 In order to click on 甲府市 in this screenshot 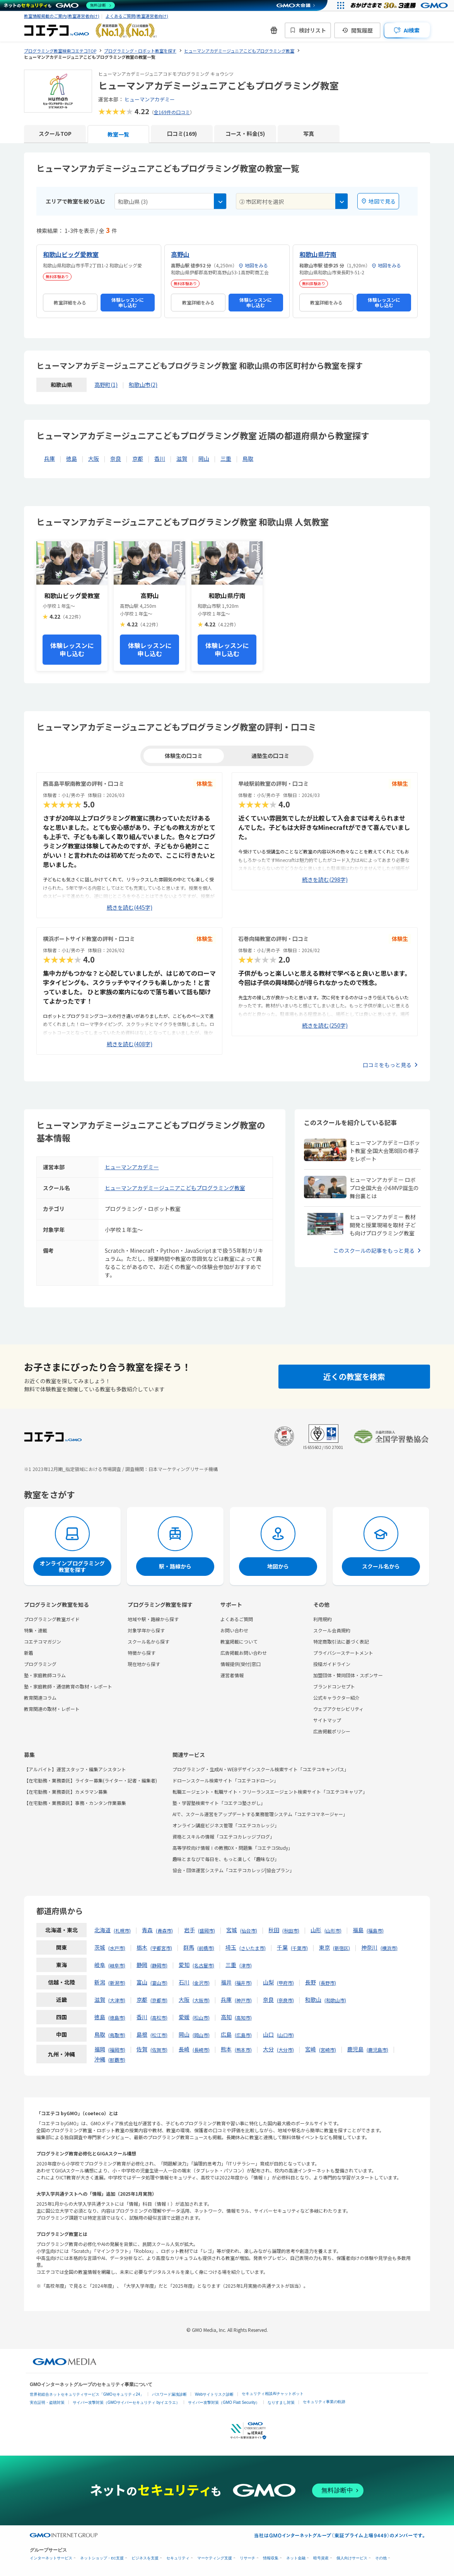, I will do `click(285, 1982)`.